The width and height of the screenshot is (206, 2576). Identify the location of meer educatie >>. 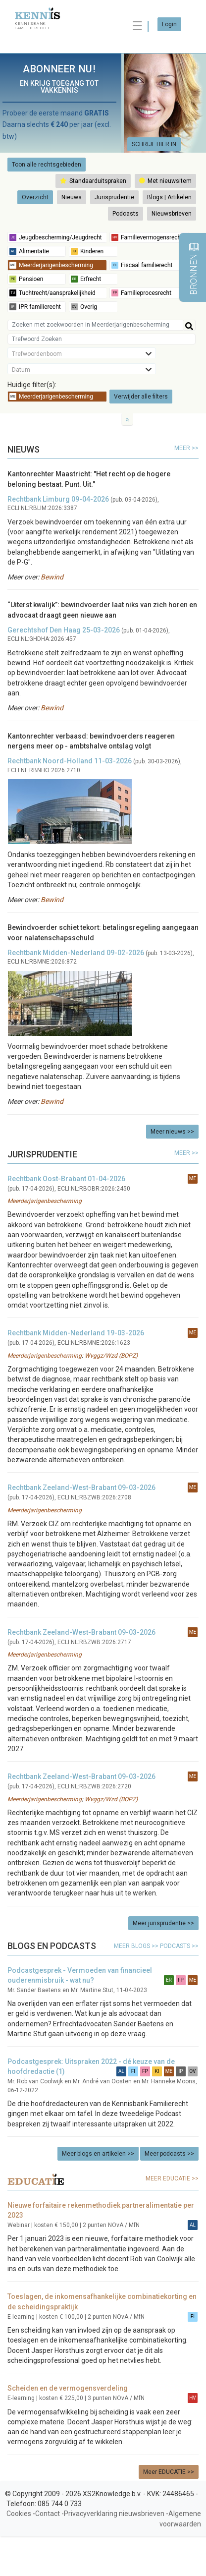
(172, 2178).